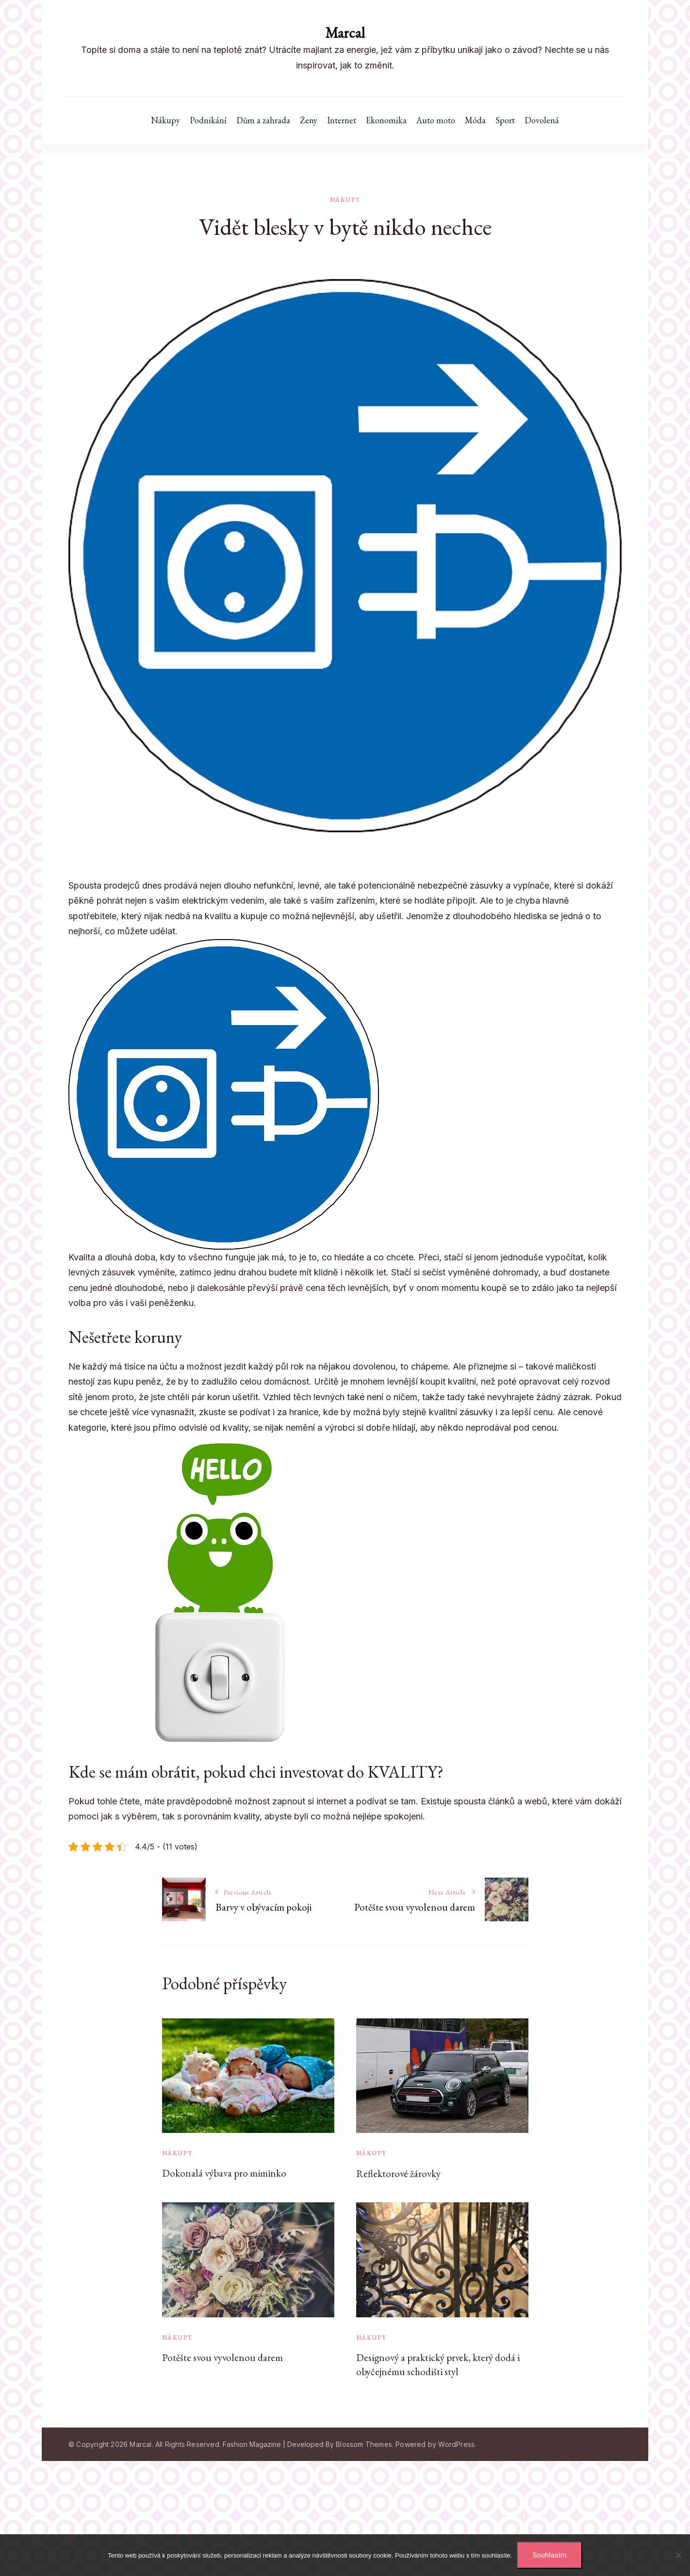  I want to click on Dům a zahrada, so click(263, 120).